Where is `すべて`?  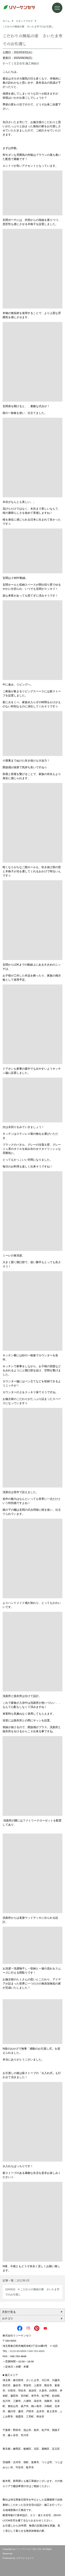
すべて is located at coordinates (7, 63).